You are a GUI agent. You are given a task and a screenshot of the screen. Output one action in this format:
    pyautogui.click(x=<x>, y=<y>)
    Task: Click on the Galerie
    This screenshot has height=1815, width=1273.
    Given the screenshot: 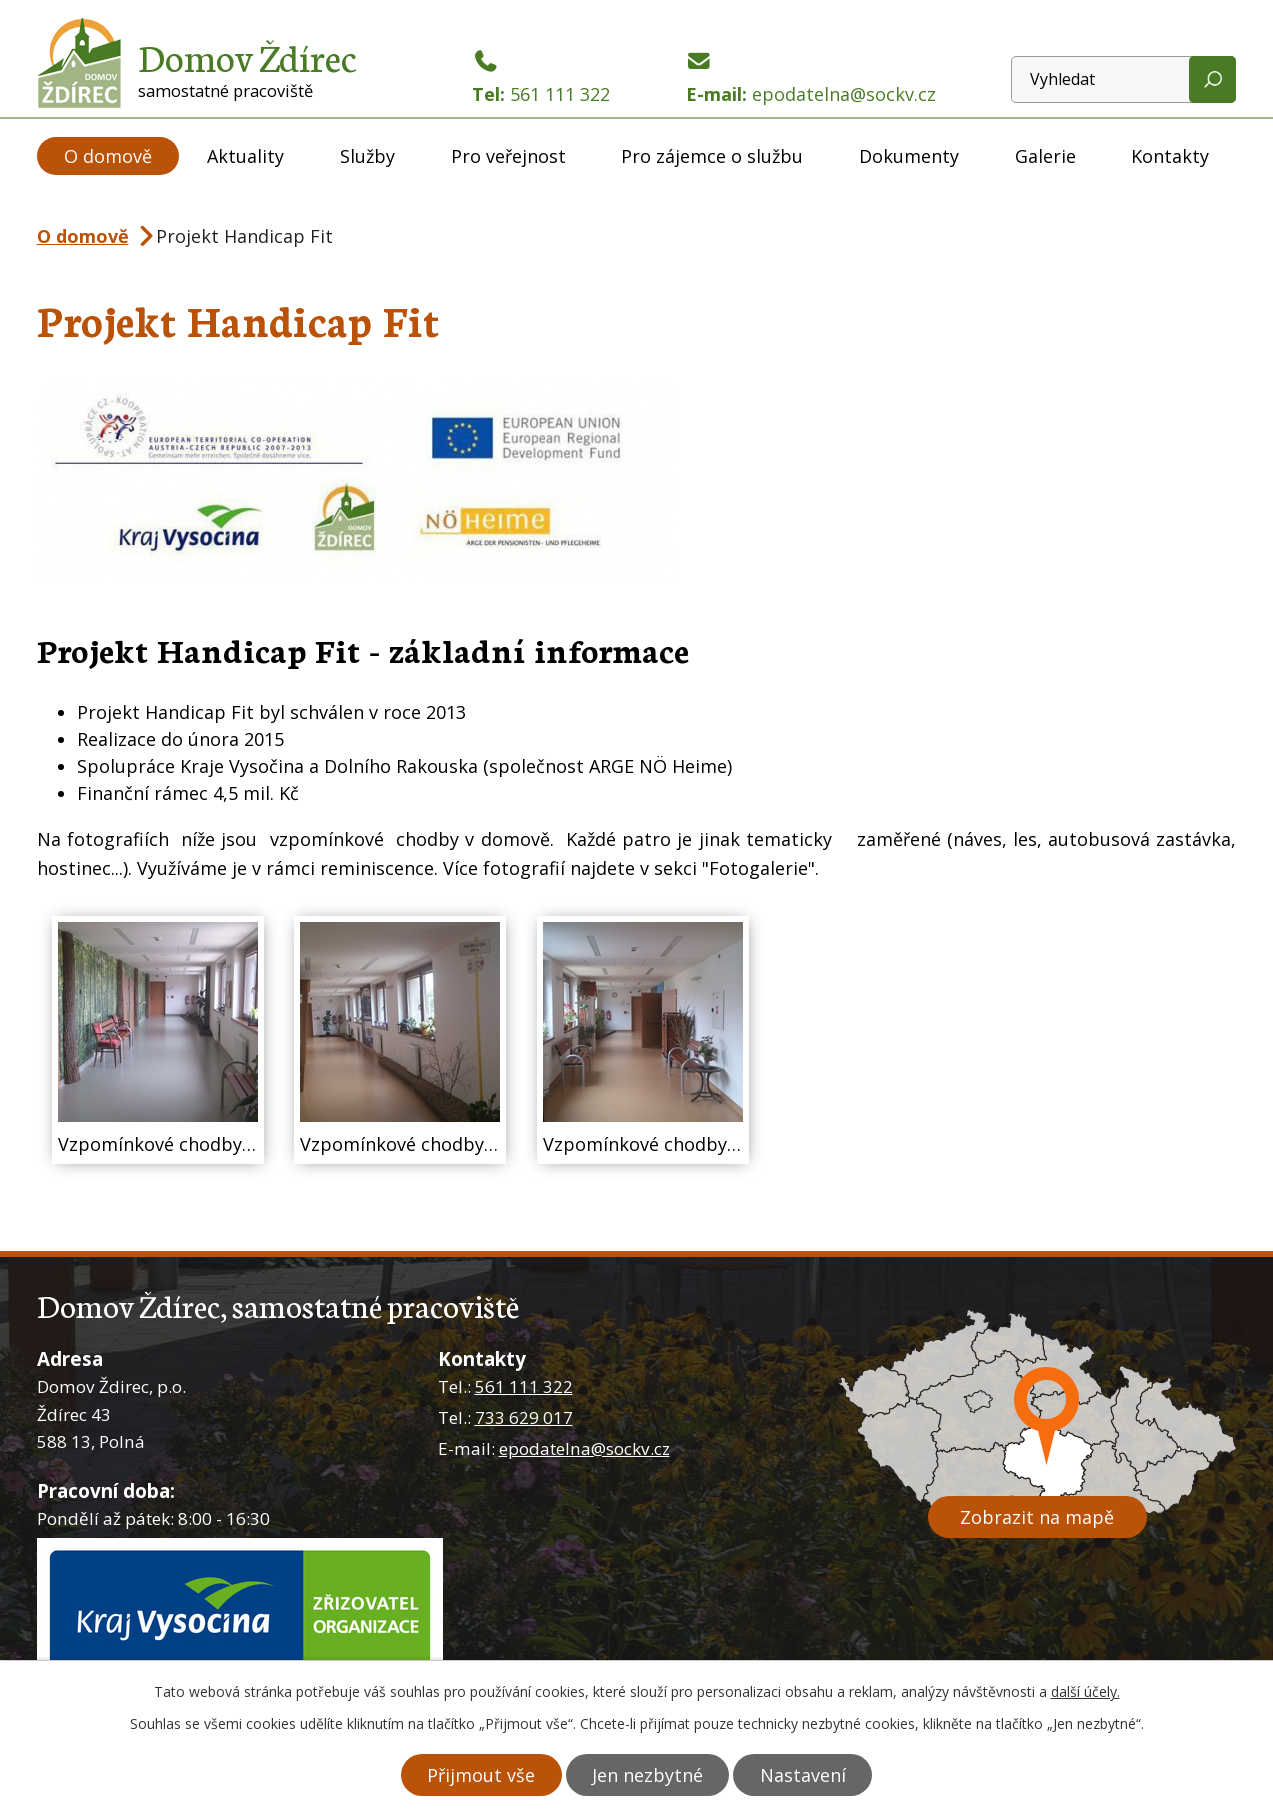 What is the action you would take?
    pyautogui.click(x=1045, y=156)
    